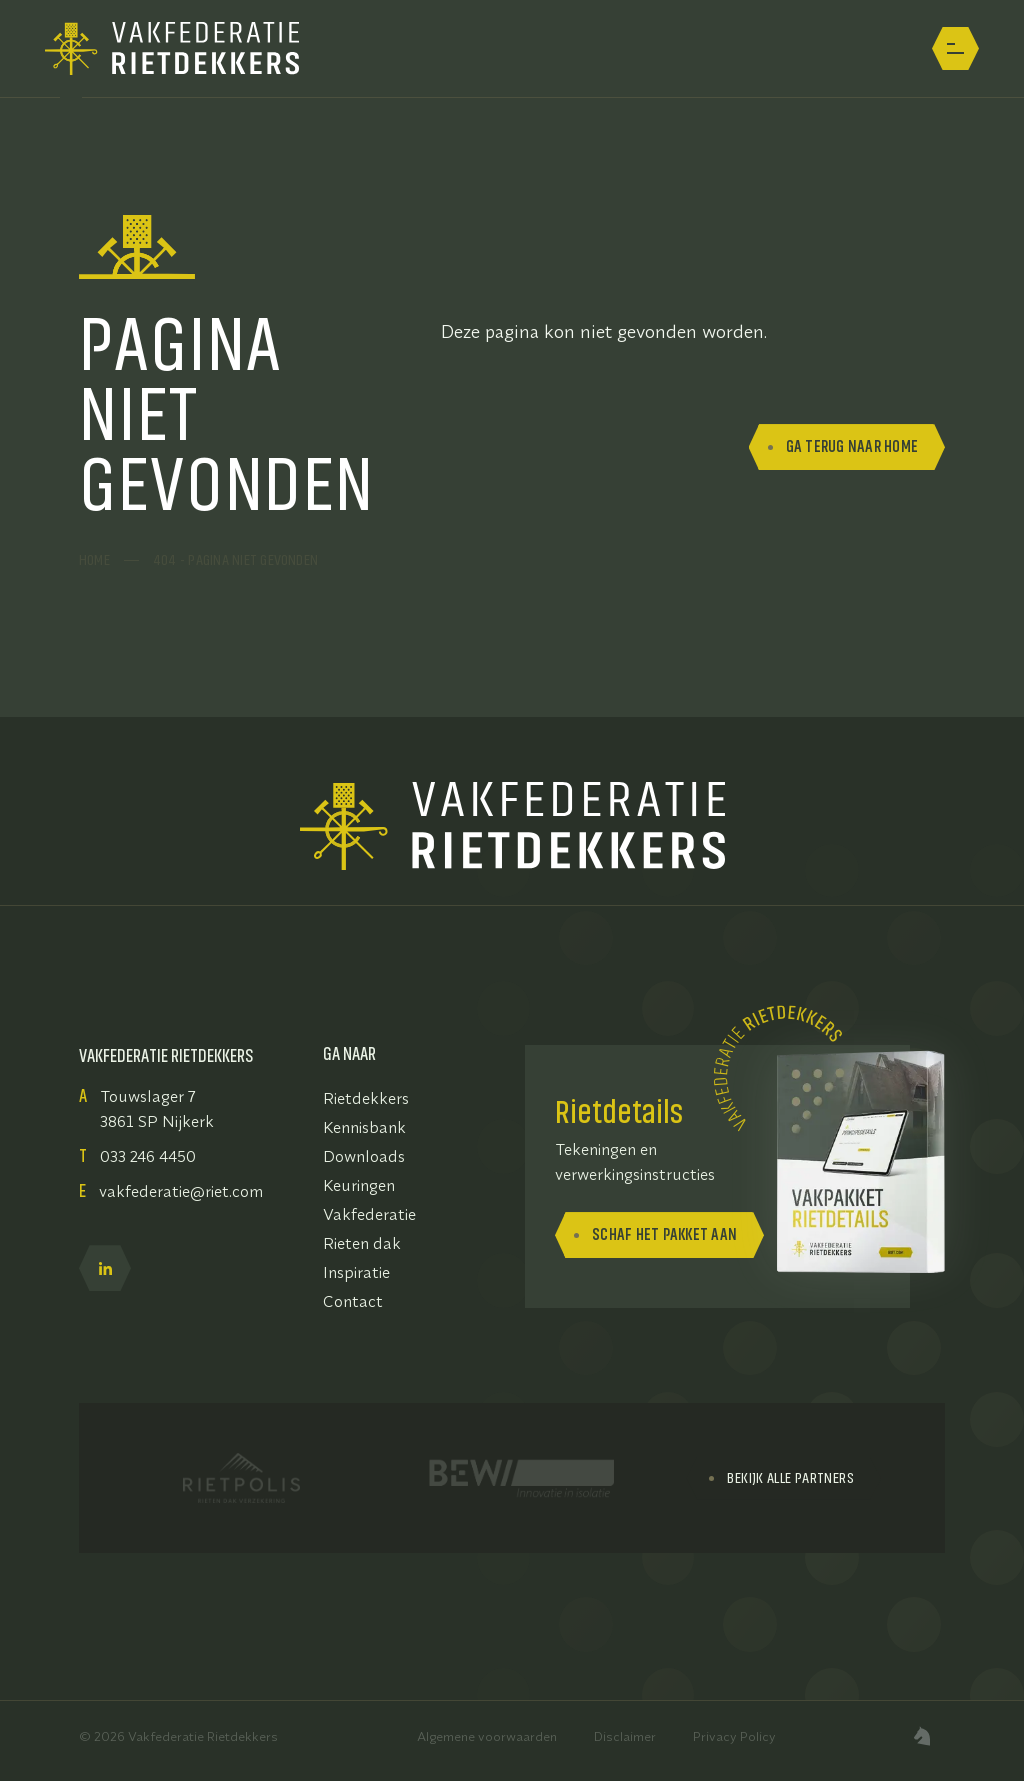 The width and height of the screenshot is (1024, 1781). Describe the element at coordinates (625, 1736) in the screenshot. I see `Disclaimer` at that location.